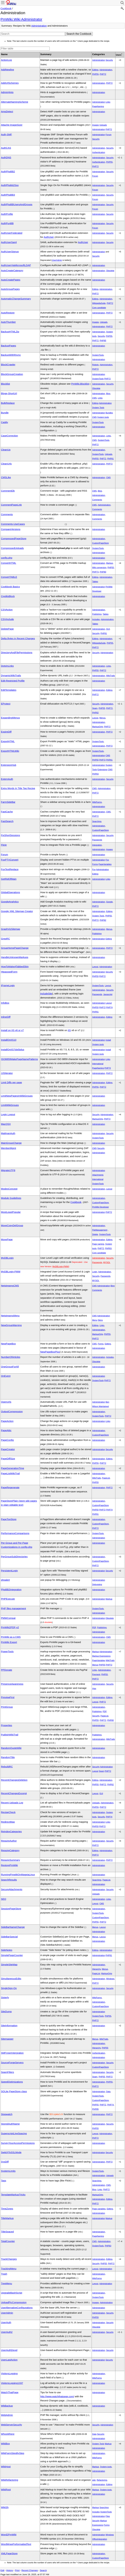  Describe the element at coordinates (8, 194) in the screenshot. I see `AuthPhpBB3` at that location.